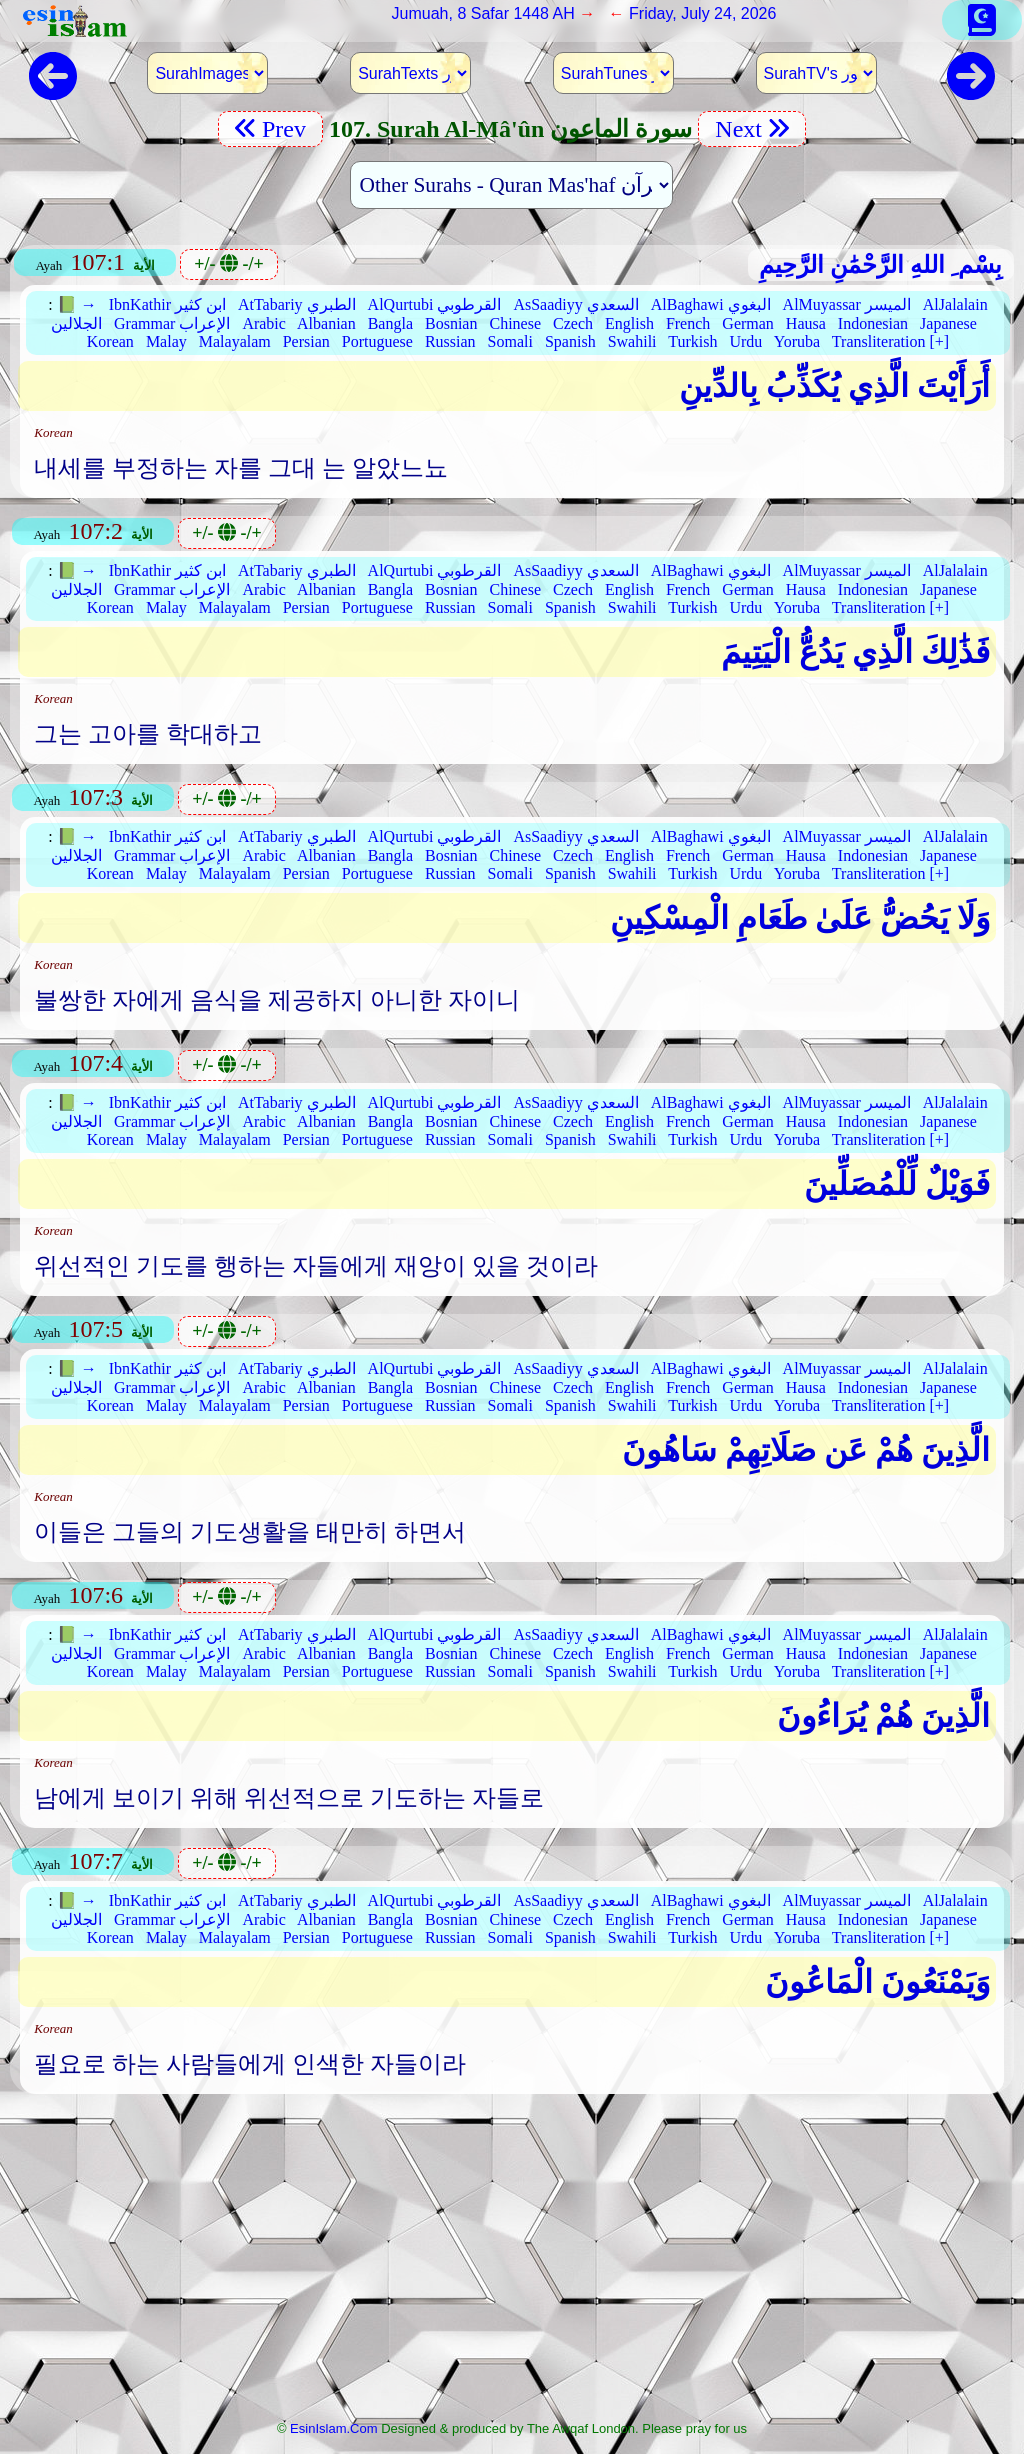 The width and height of the screenshot is (1024, 2454). What do you see at coordinates (688, 323) in the screenshot?
I see `French` at bounding box center [688, 323].